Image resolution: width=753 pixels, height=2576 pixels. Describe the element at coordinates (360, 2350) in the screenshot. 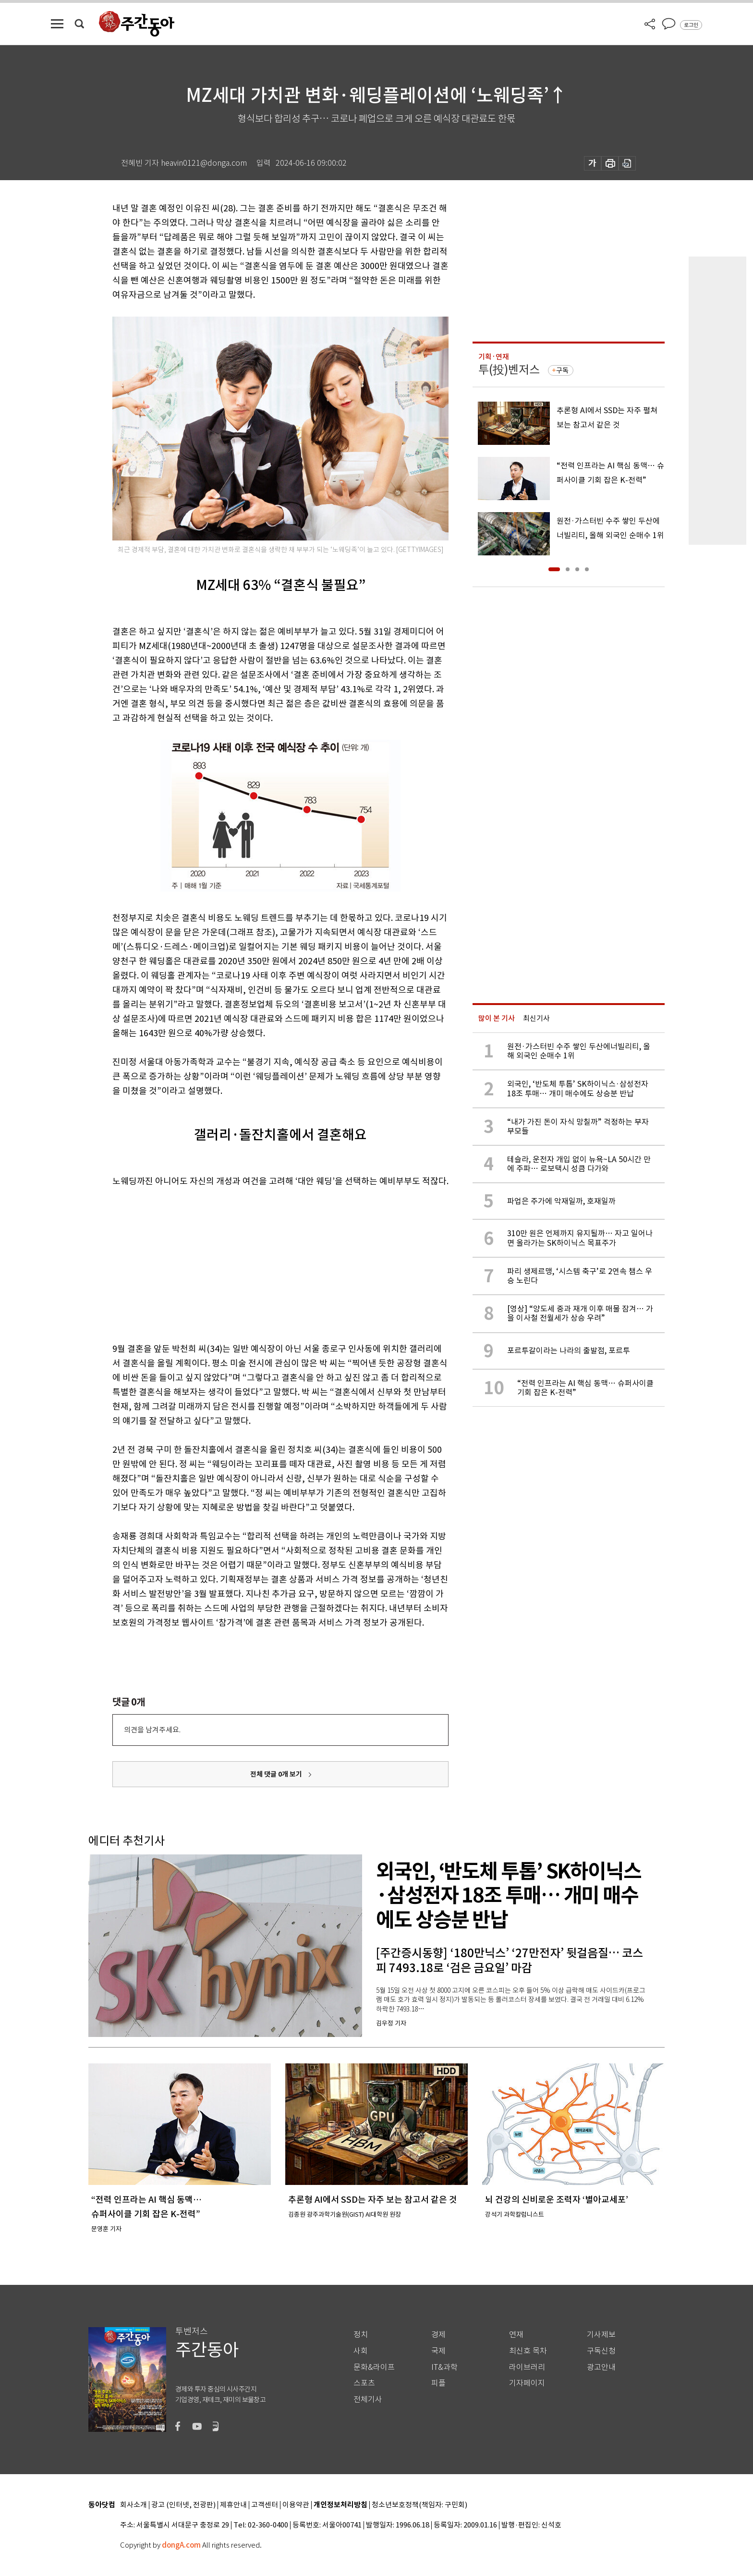

I see `사회` at that location.